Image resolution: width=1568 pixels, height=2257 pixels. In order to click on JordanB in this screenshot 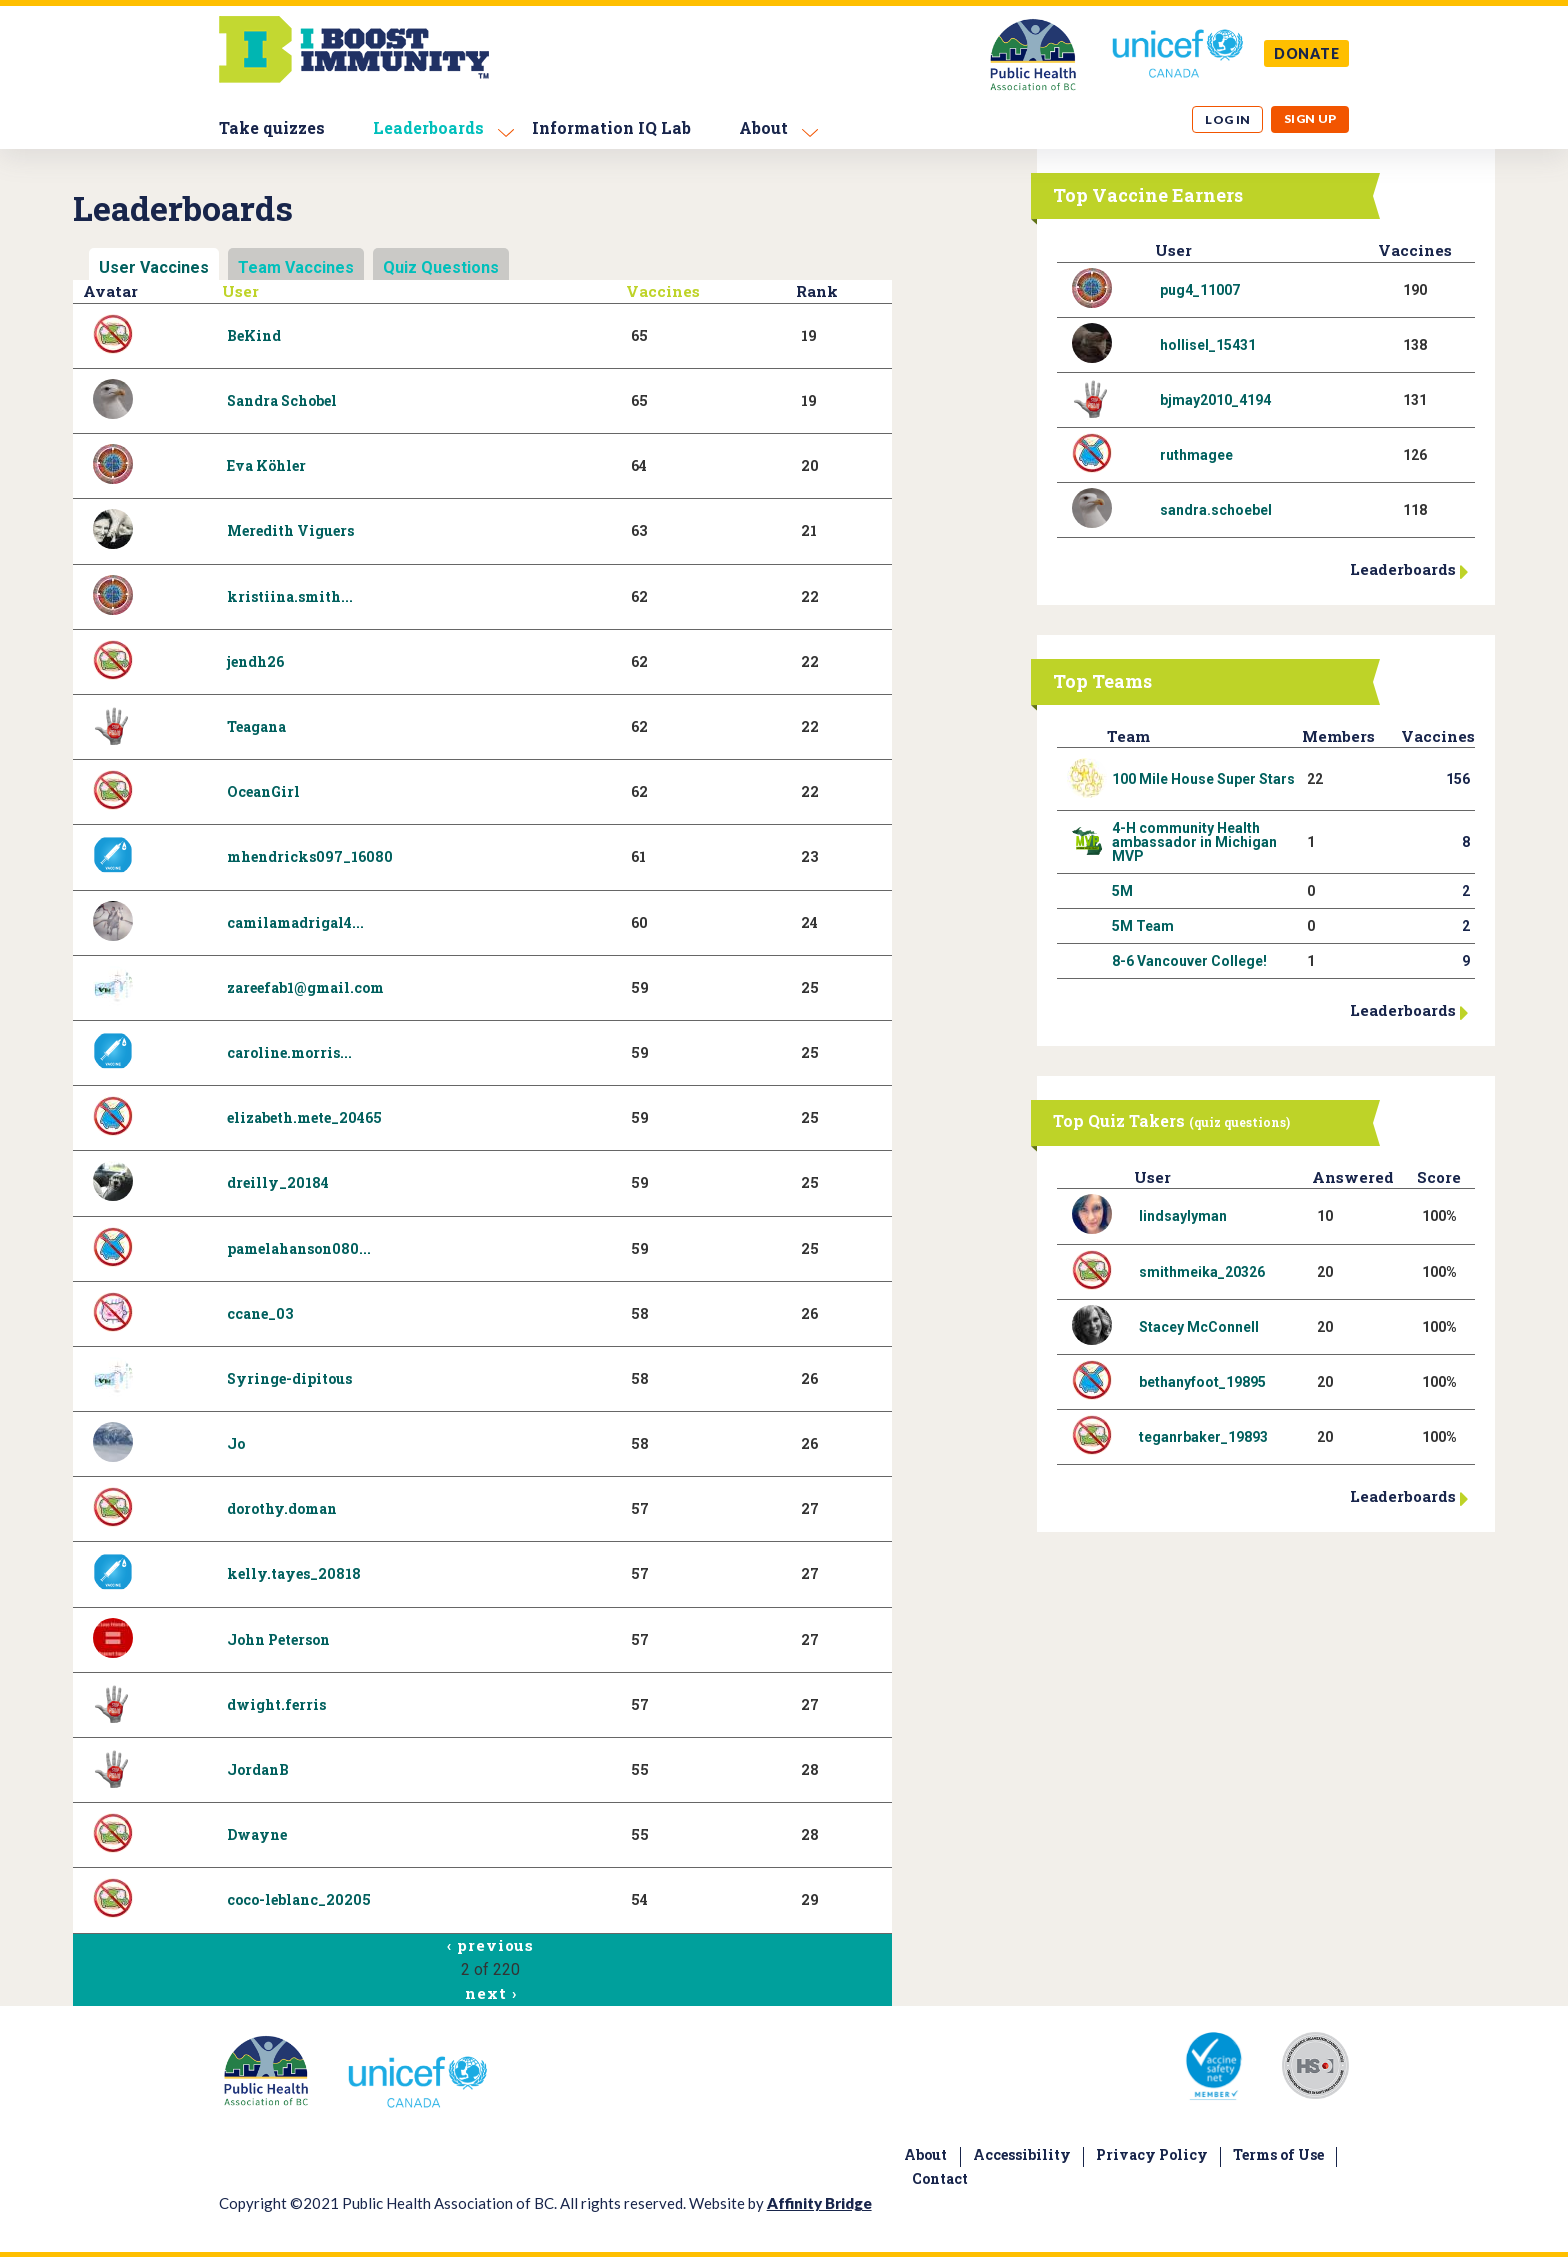, I will do `click(258, 1769)`.